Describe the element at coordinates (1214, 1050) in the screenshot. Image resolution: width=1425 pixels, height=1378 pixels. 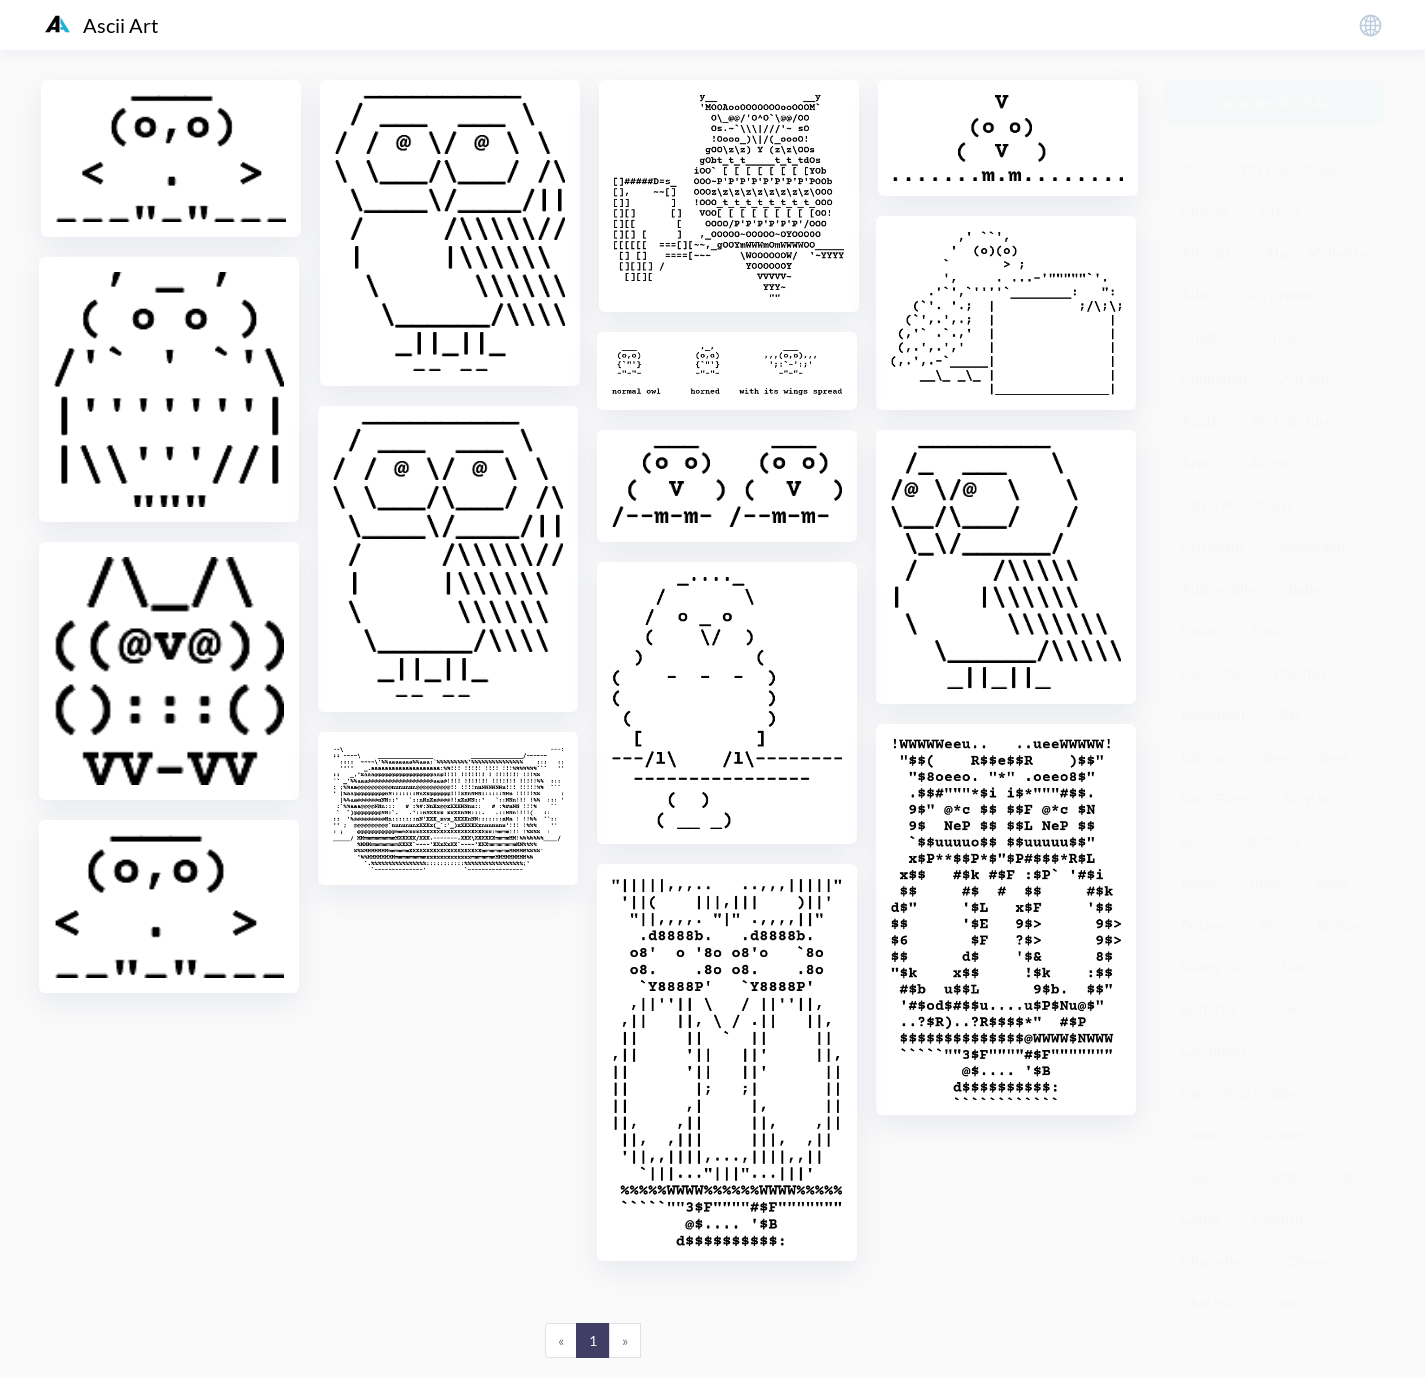
I see `Calculator` at that location.